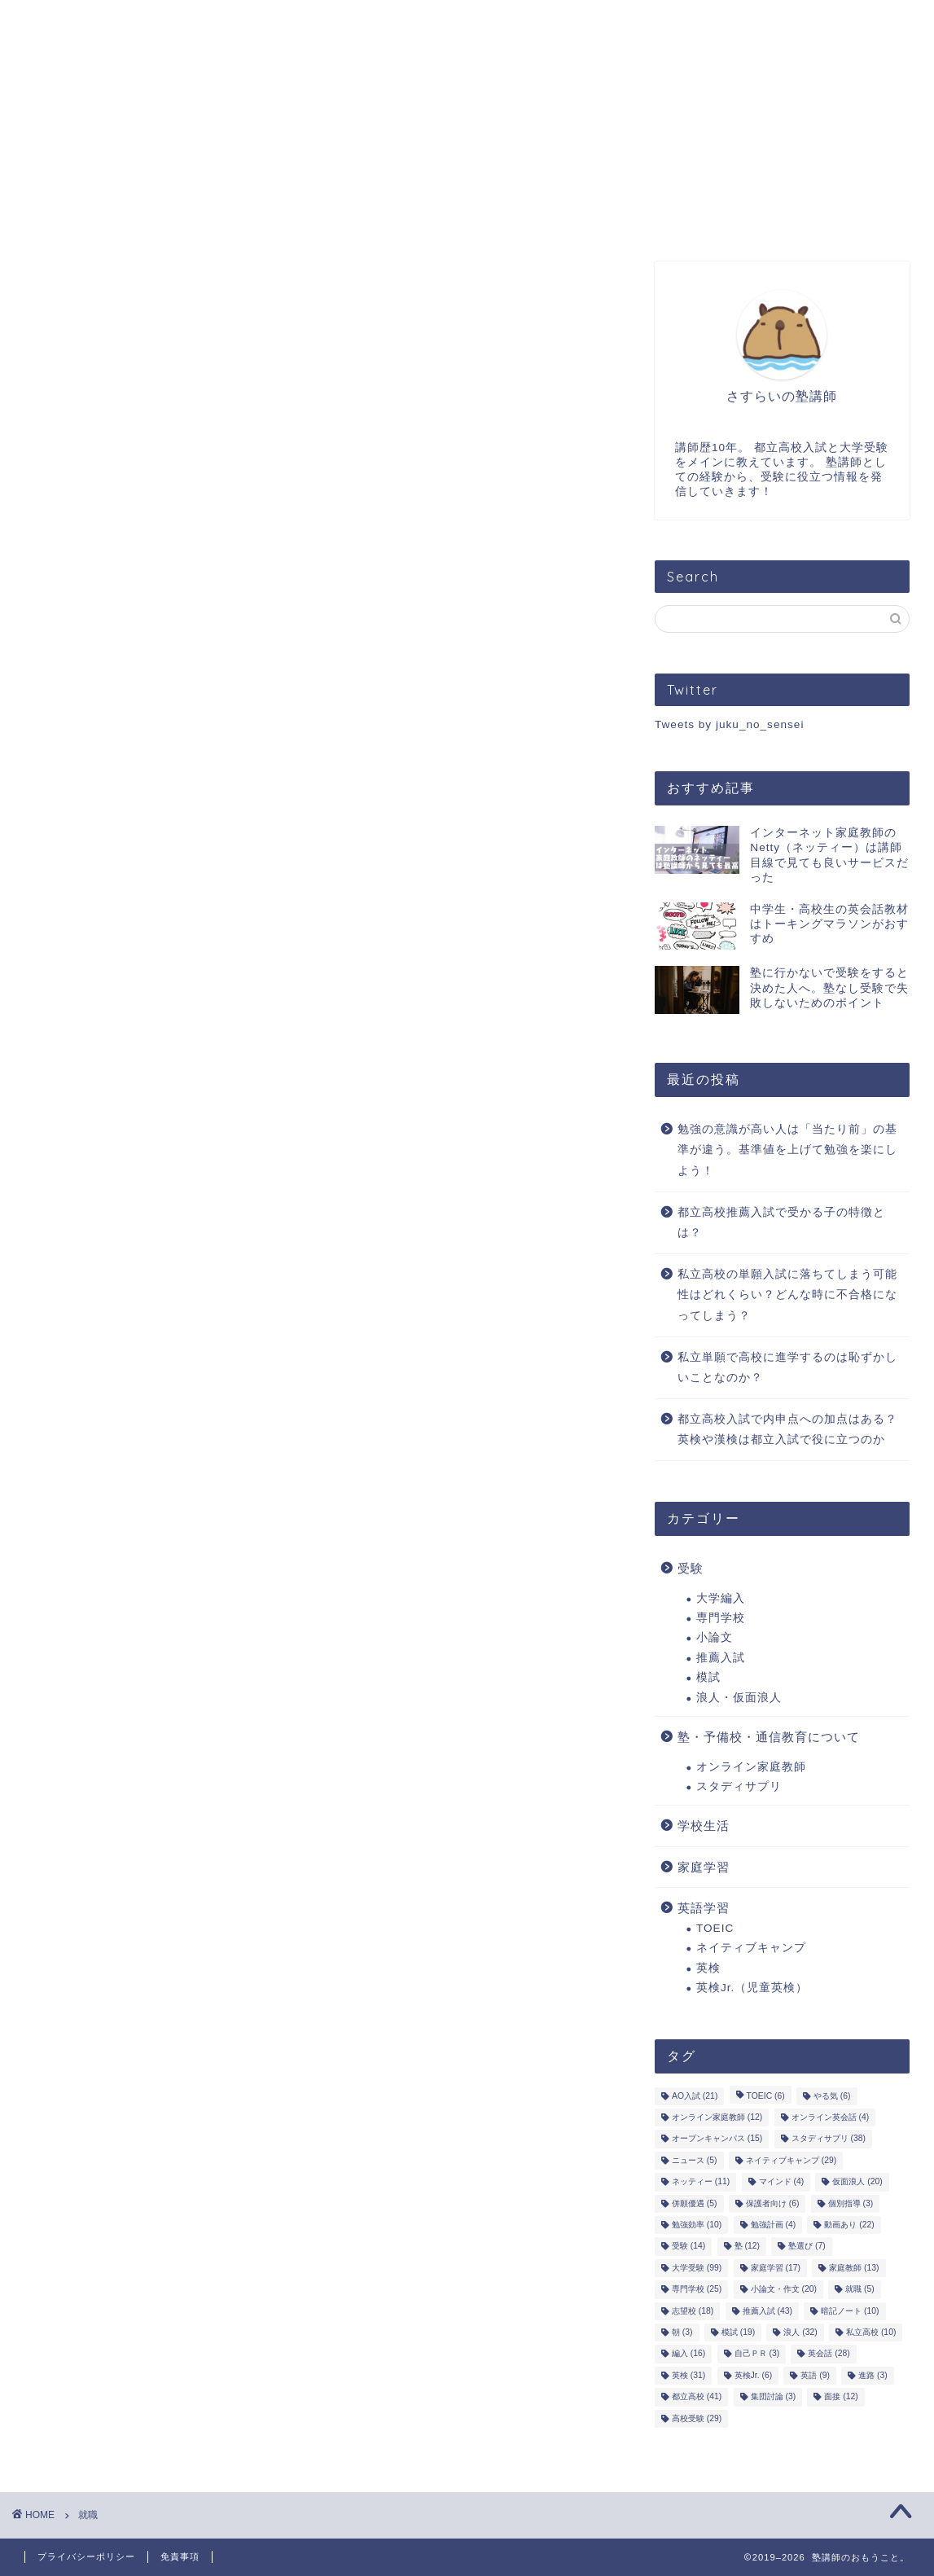  What do you see at coordinates (851, 2203) in the screenshot?
I see `個別指導 [個別指導 (3個の項目)]` at bounding box center [851, 2203].